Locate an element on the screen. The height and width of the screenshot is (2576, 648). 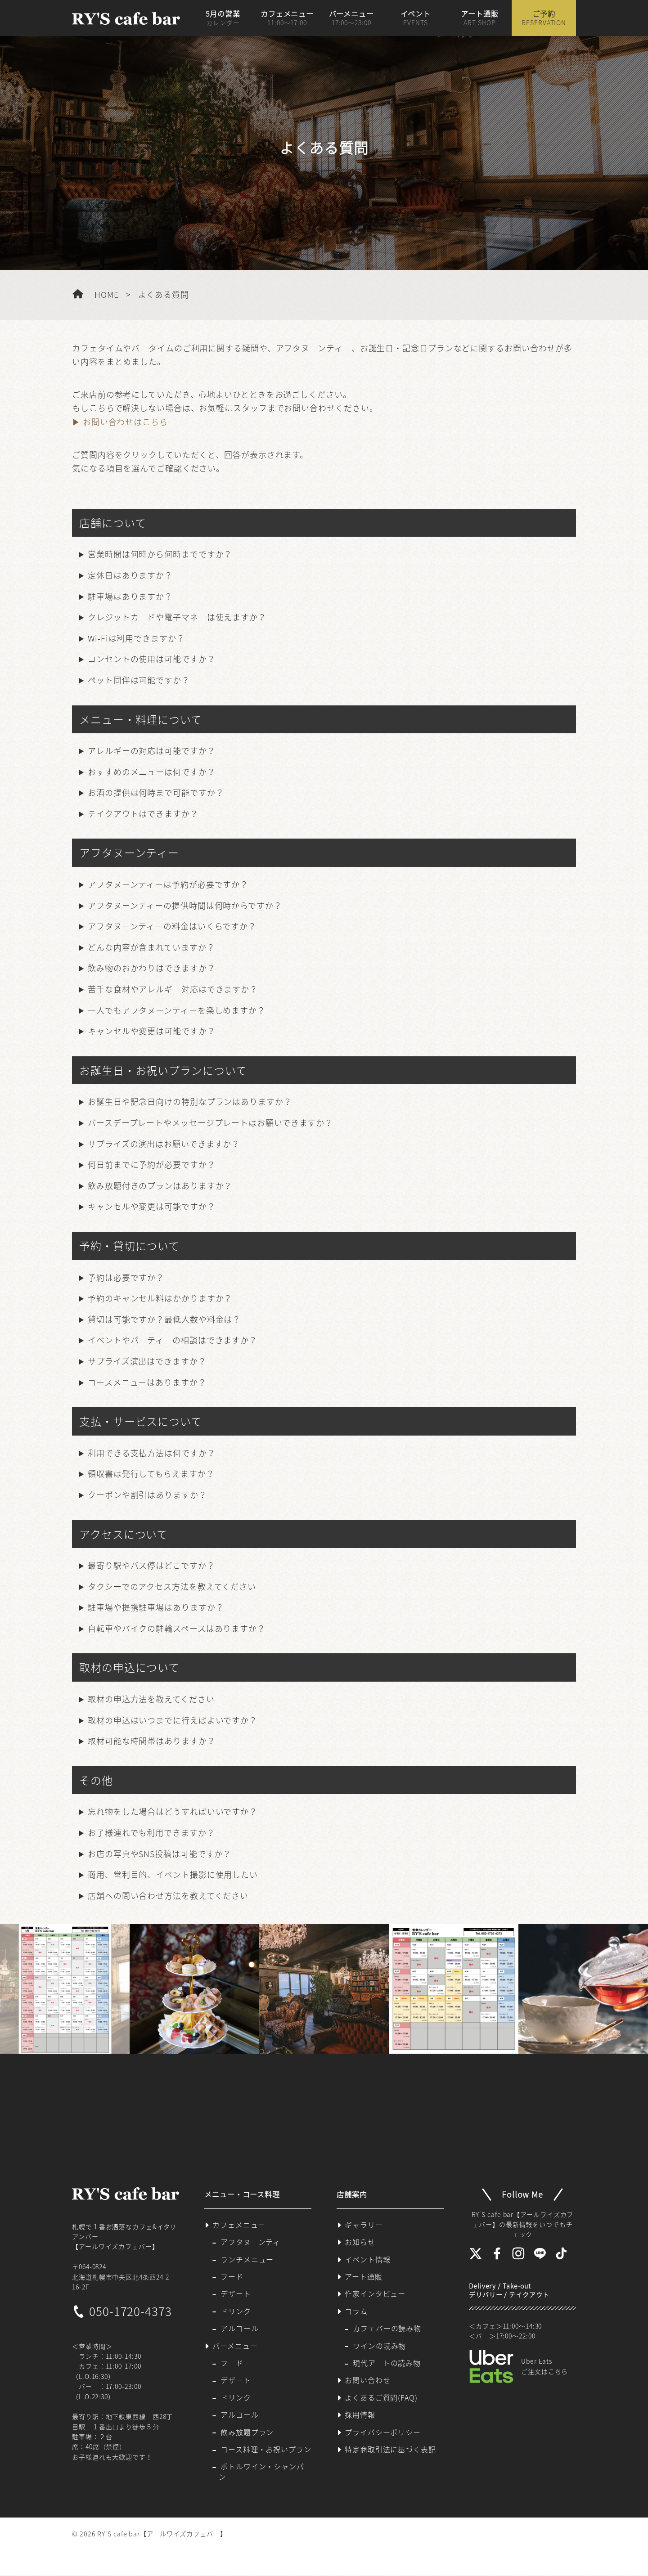
何日前までに予約が必要ですか？ is located at coordinates (152, 1164).